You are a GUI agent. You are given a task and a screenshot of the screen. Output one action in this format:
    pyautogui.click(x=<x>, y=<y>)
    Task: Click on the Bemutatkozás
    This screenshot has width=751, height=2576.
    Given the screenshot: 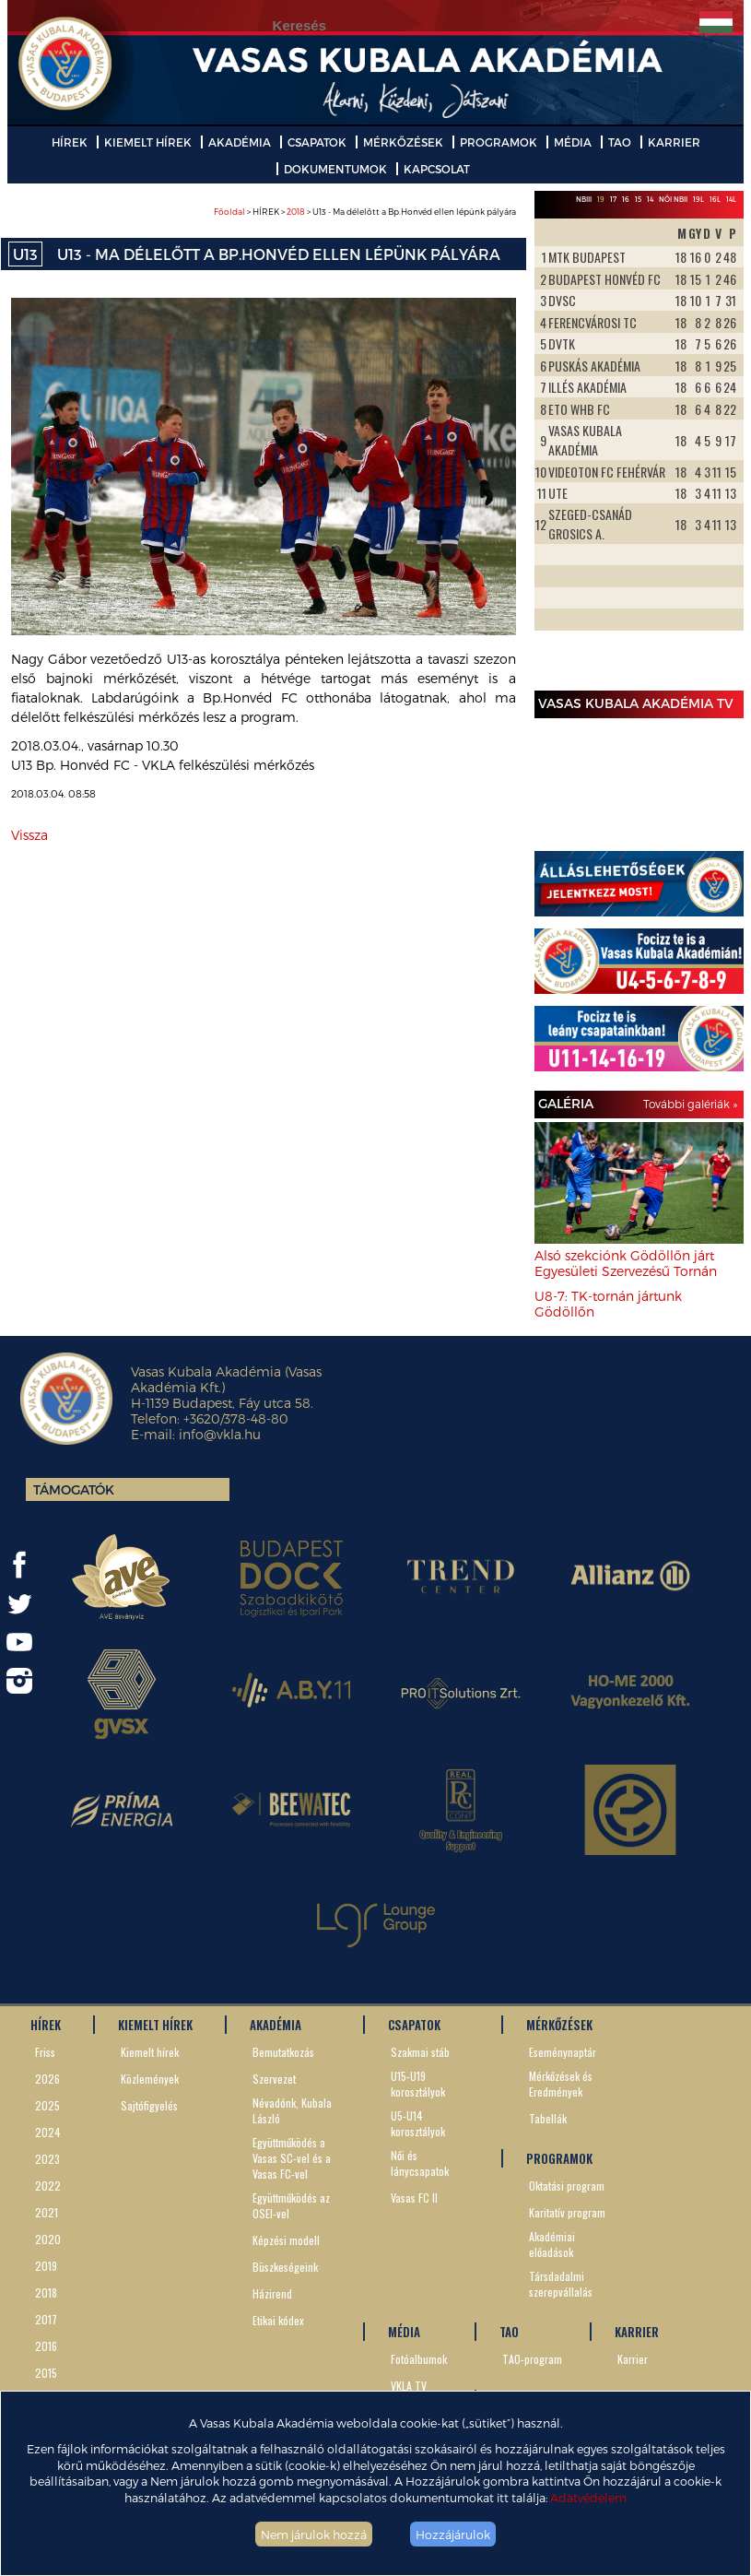 What is the action you would take?
    pyautogui.click(x=283, y=2052)
    